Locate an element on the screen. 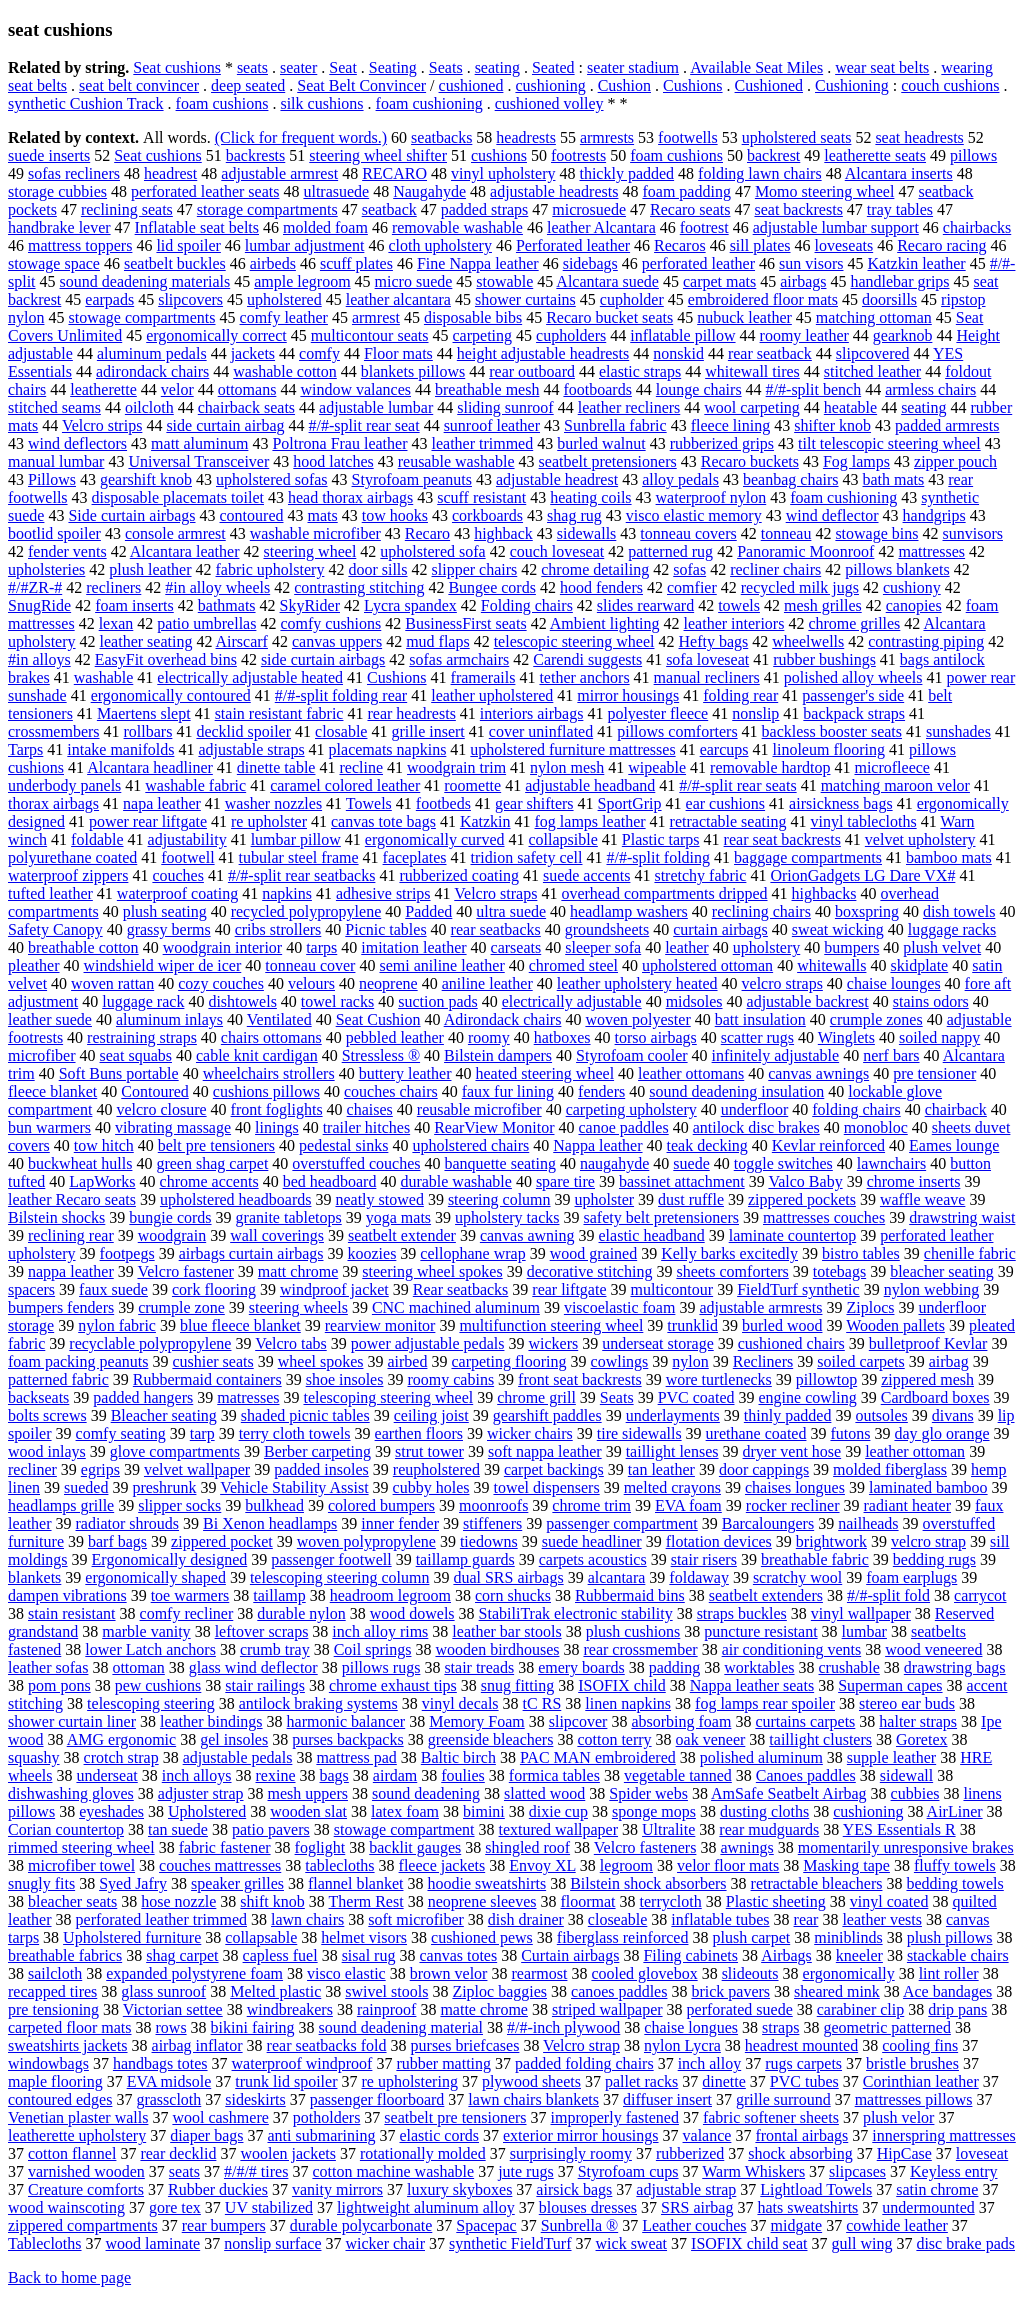 This screenshot has height=2303, width=1024. underfloor is located at coordinates (755, 1109).